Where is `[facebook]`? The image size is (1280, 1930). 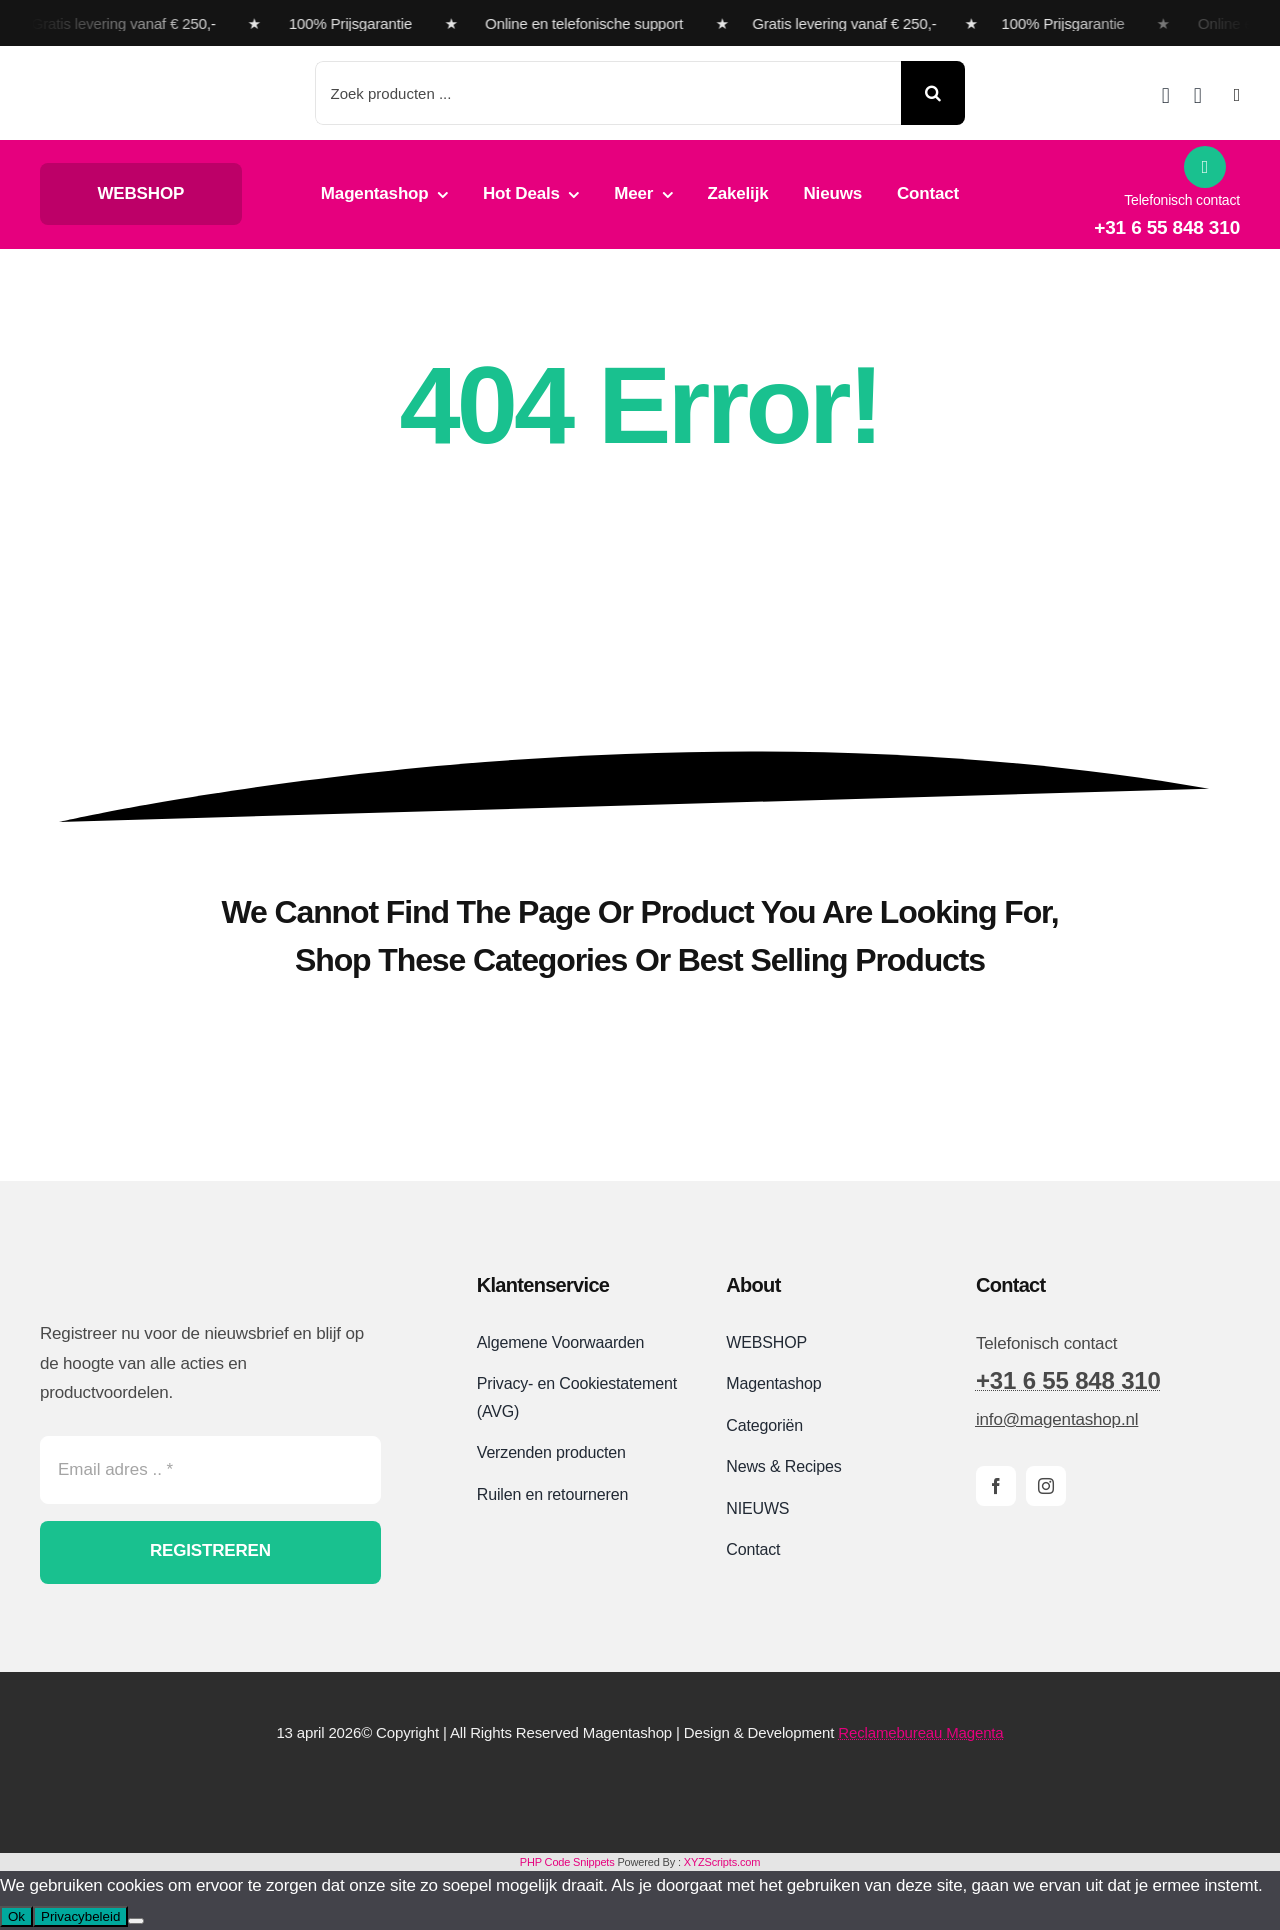
[facebook] is located at coordinates (996, 1486).